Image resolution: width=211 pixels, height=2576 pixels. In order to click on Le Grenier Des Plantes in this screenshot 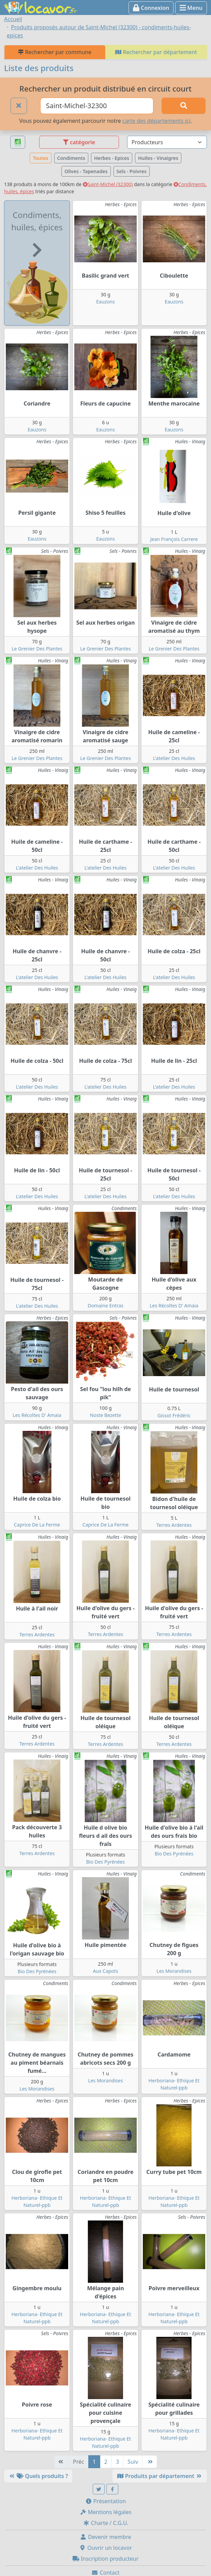, I will do `click(37, 648)`.